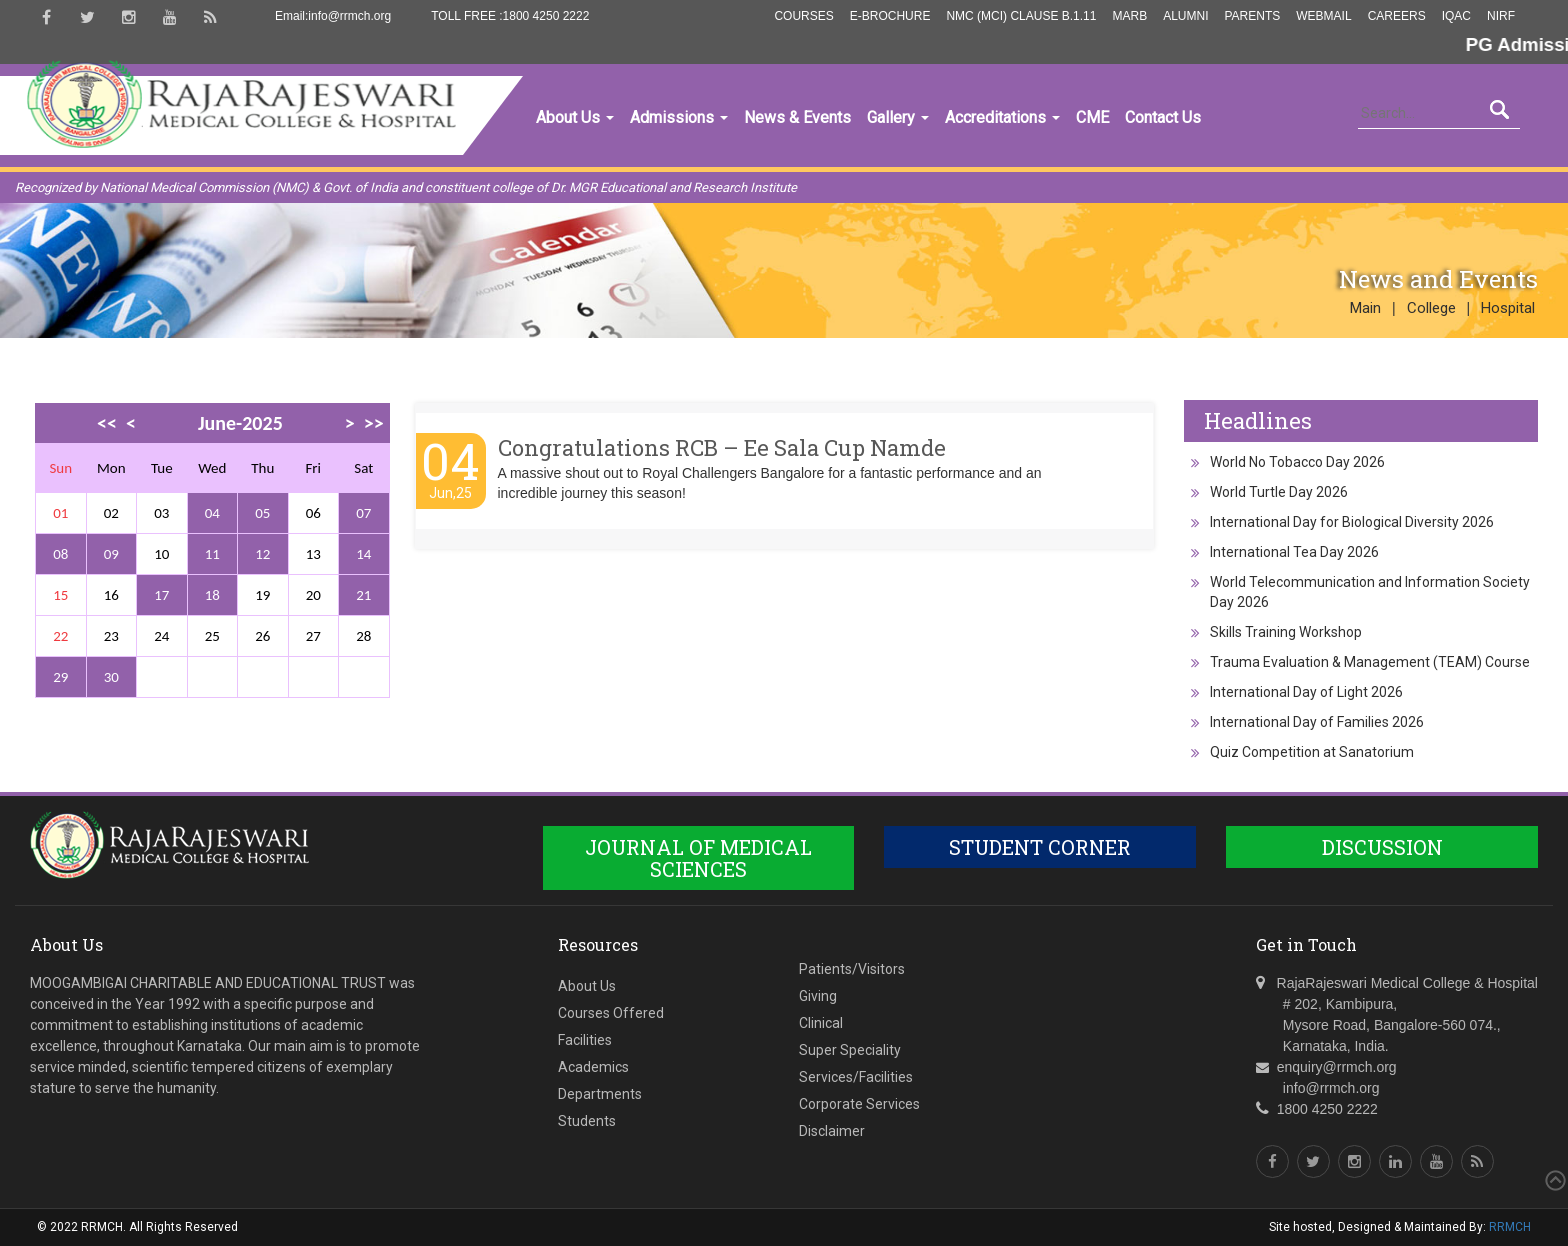 The width and height of the screenshot is (1568, 1246). I want to click on 29, so click(60, 677).